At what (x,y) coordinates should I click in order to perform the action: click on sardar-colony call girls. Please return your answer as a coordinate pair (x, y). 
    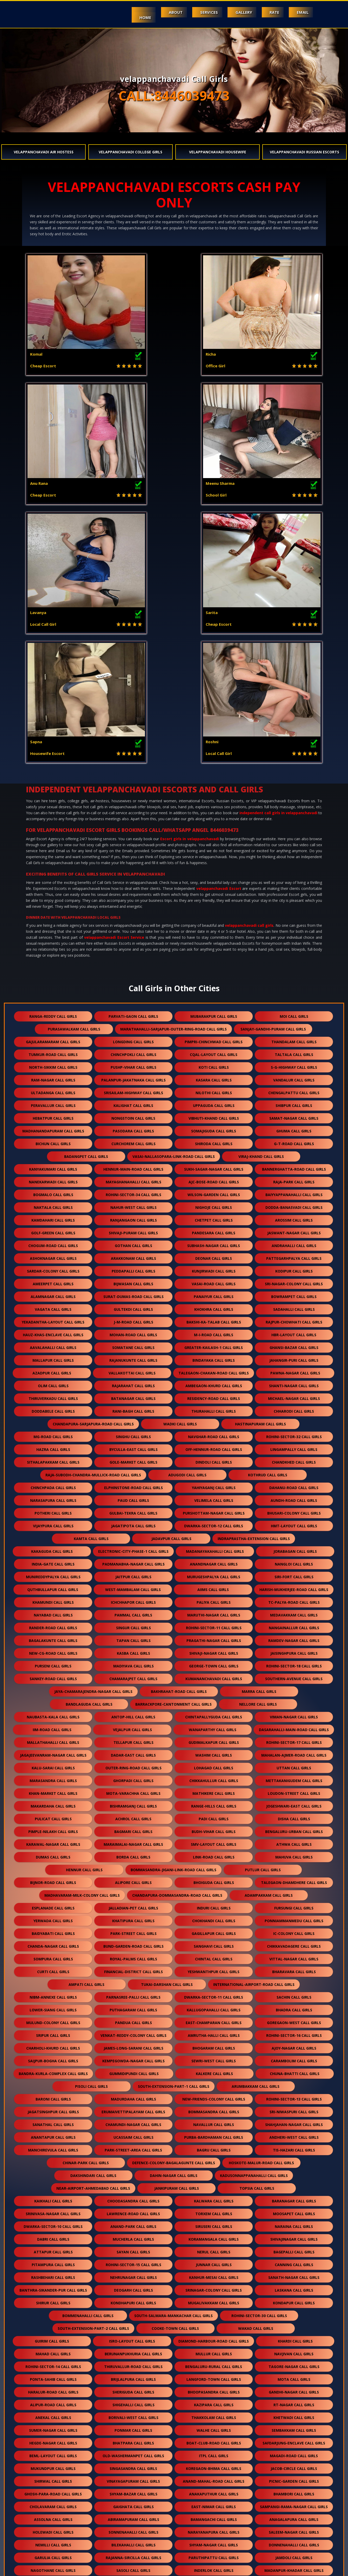
    Looking at the image, I should click on (53, 1012).